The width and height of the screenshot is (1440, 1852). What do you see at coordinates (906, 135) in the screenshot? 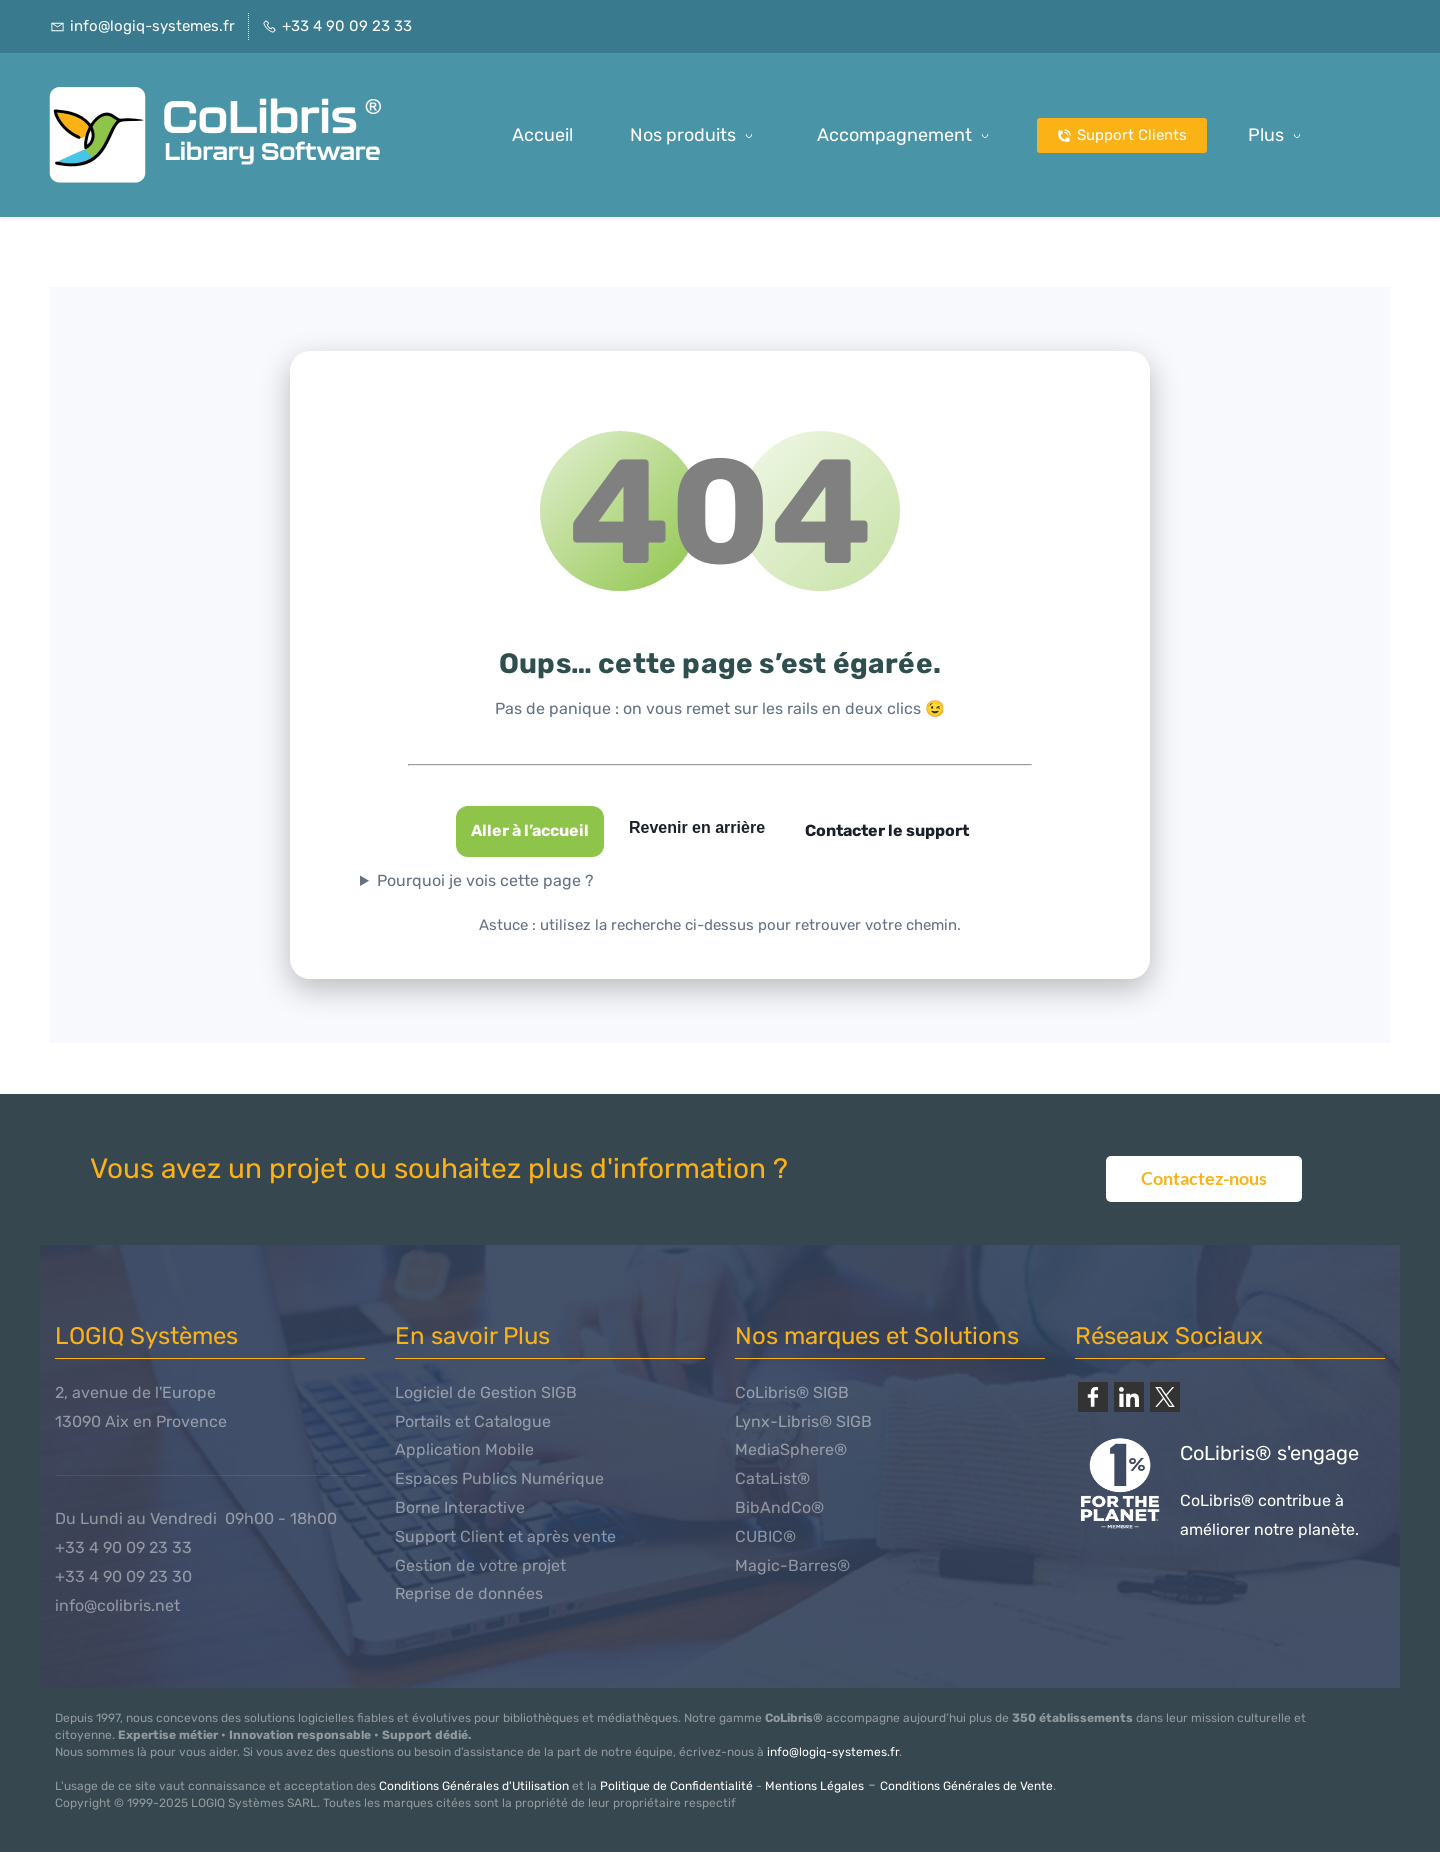
I see `[Accompagnement menu has sub menu]` at bounding box center [906, 135].